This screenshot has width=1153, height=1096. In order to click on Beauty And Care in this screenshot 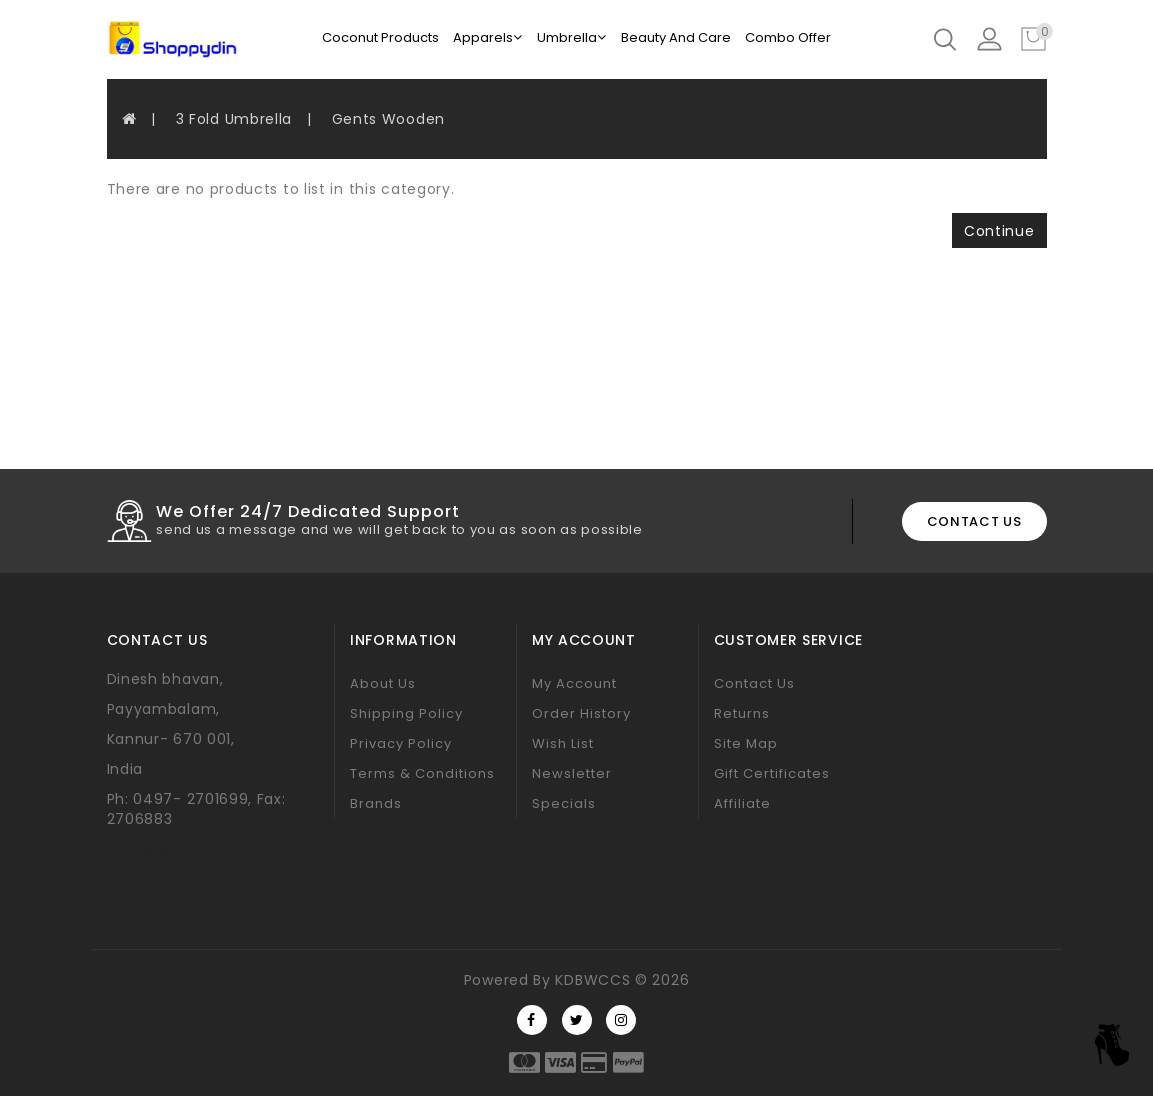, I will do `click(676, 37)`.